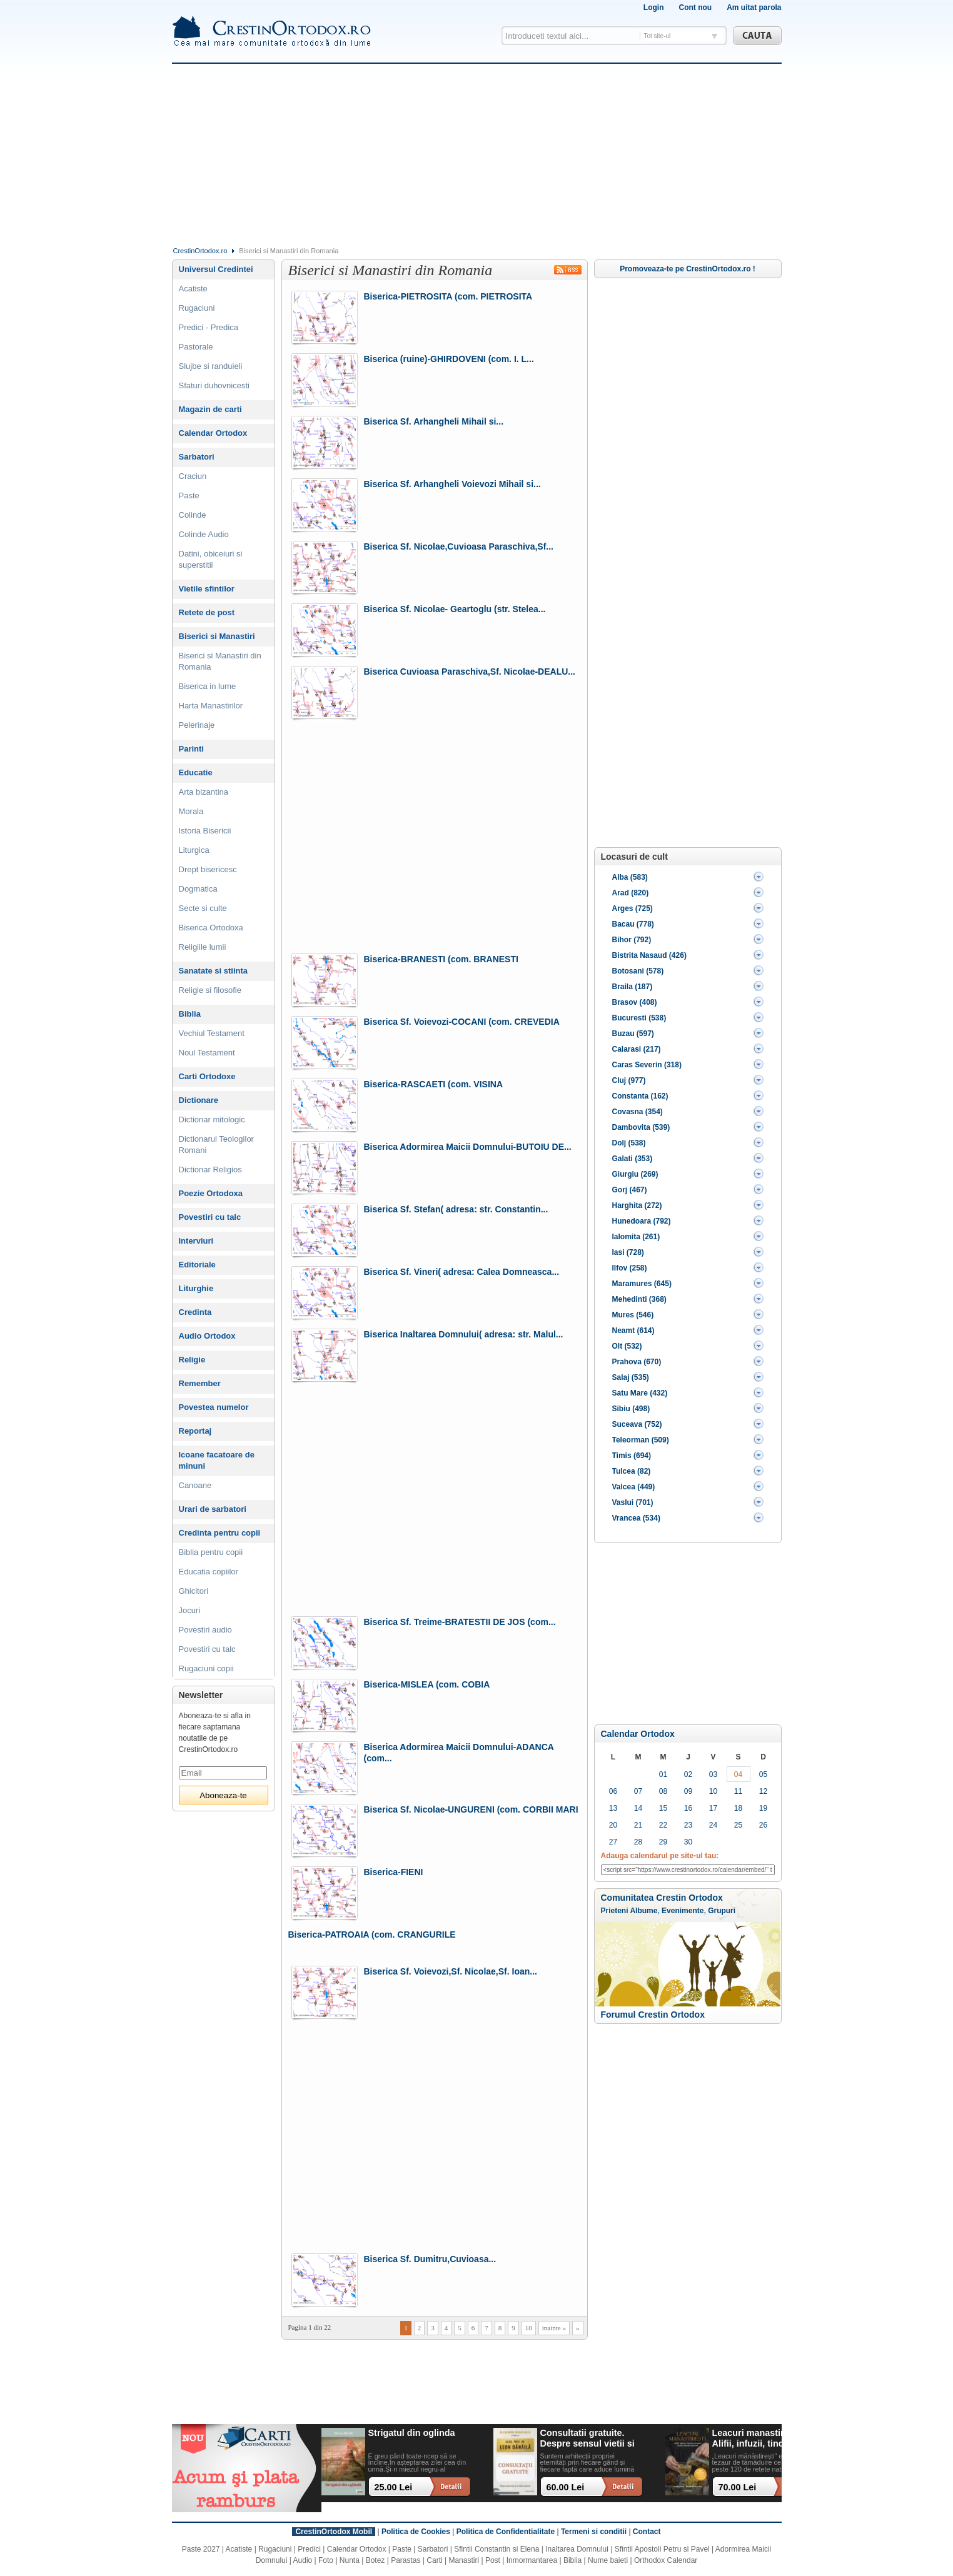  Describe the element at coordinates (636, 1049) in the screenshot. I see `Calarasi (217)` at that location.